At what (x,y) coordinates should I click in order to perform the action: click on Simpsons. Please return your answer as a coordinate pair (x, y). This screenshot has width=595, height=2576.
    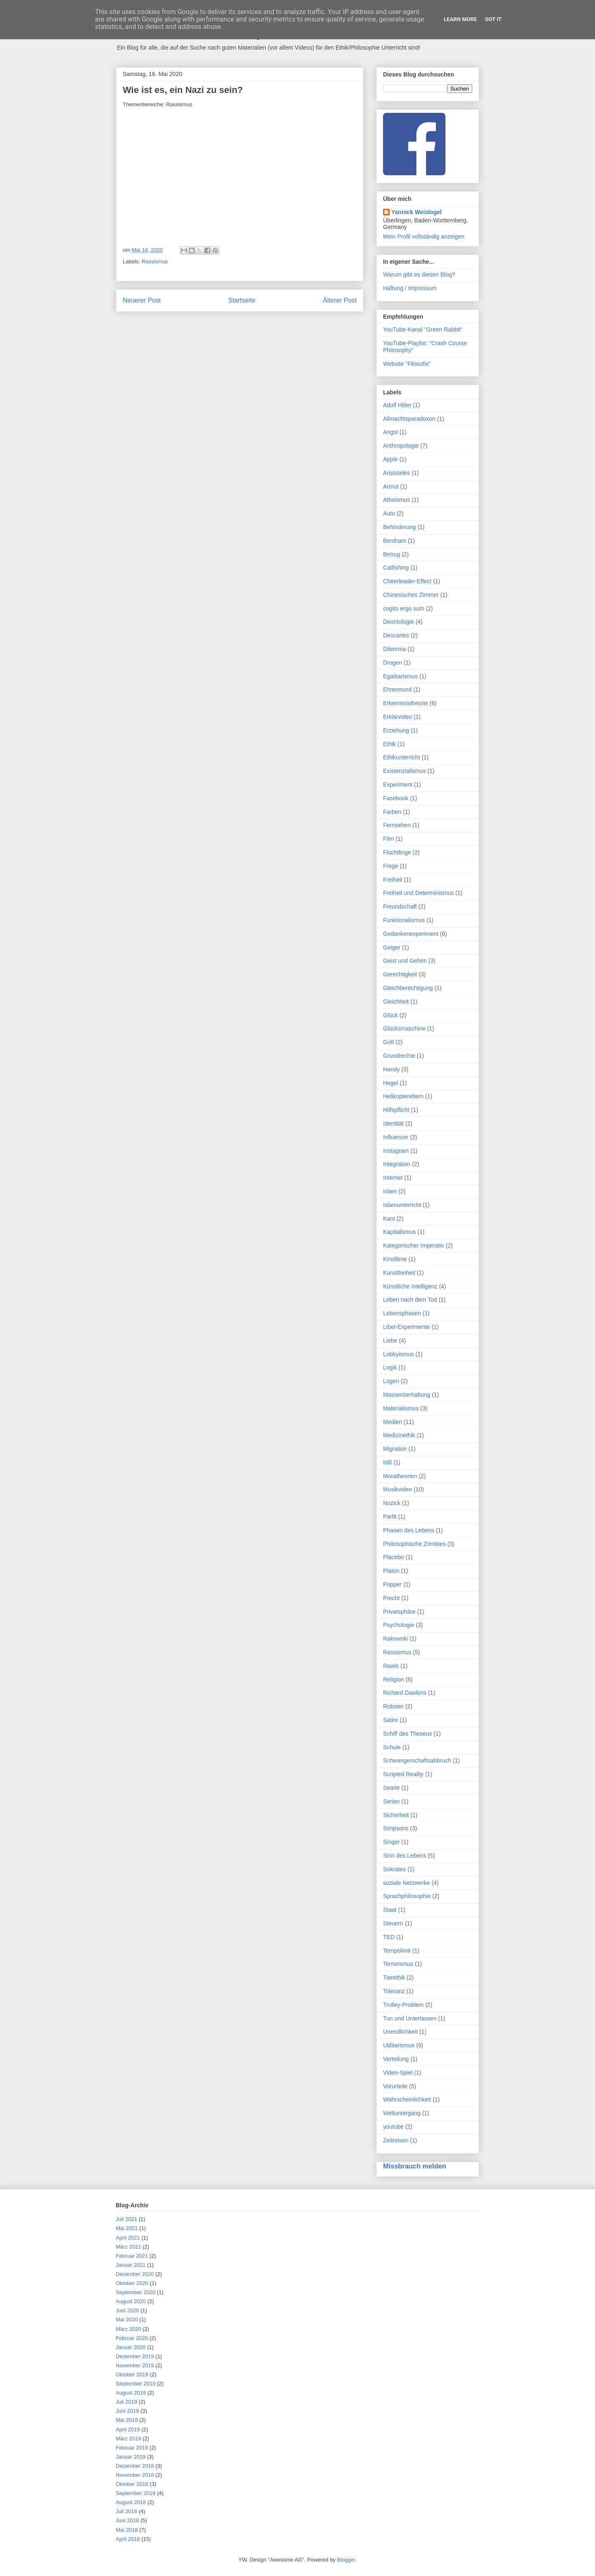
    Looking at the image, I should click on (395, 1828).